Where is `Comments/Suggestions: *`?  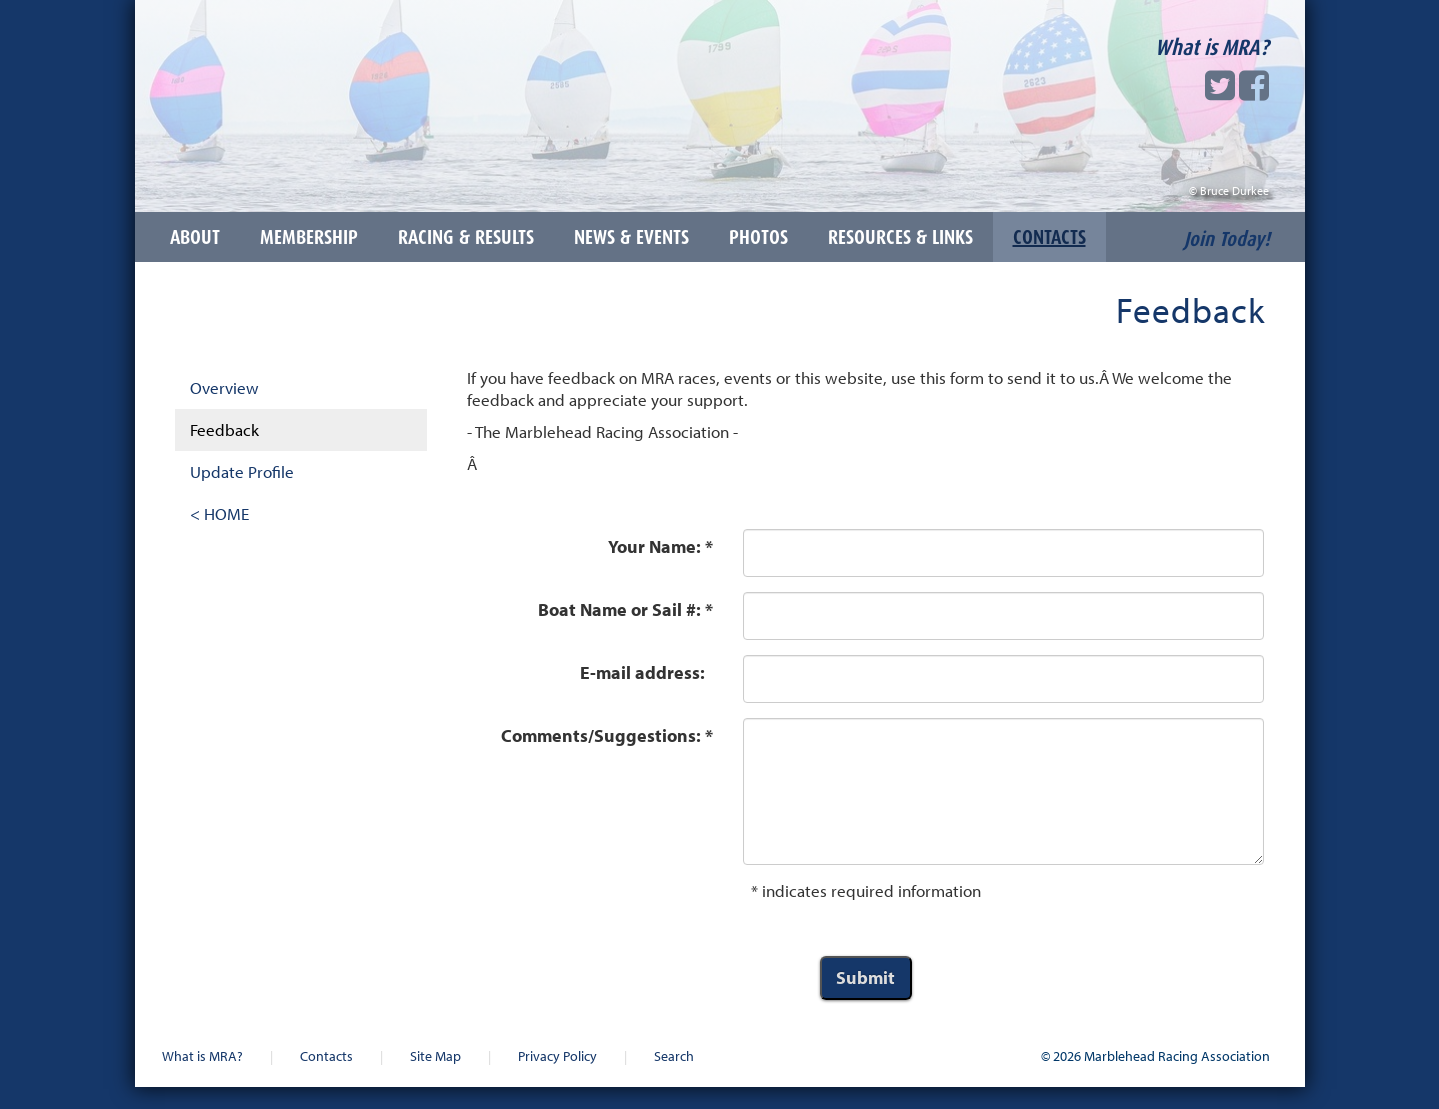 Comments/Suggestions: * is located at coordinates (607, 735).